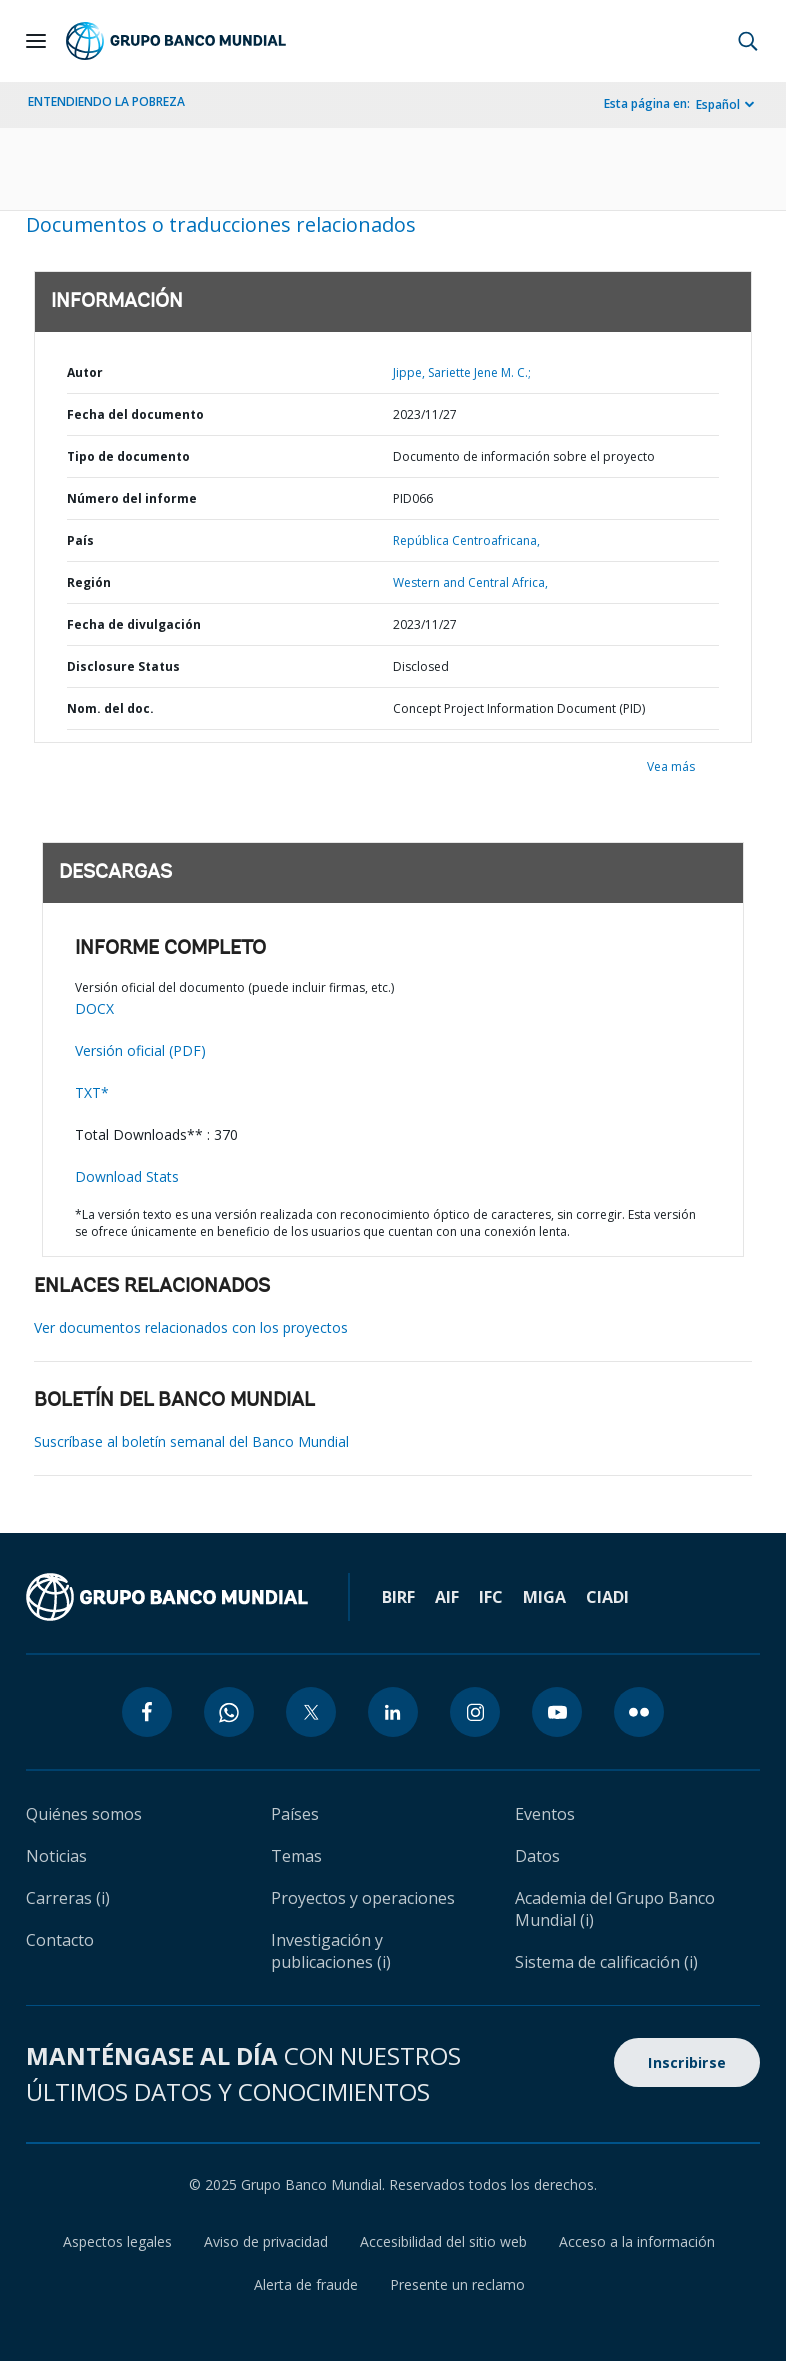 The width and height of the screenshot is (786, 2361). What do you see at coordinates (557, 1712) in the screenshot?
I see `[youtube icon]` at bounding box center [557, 1712].